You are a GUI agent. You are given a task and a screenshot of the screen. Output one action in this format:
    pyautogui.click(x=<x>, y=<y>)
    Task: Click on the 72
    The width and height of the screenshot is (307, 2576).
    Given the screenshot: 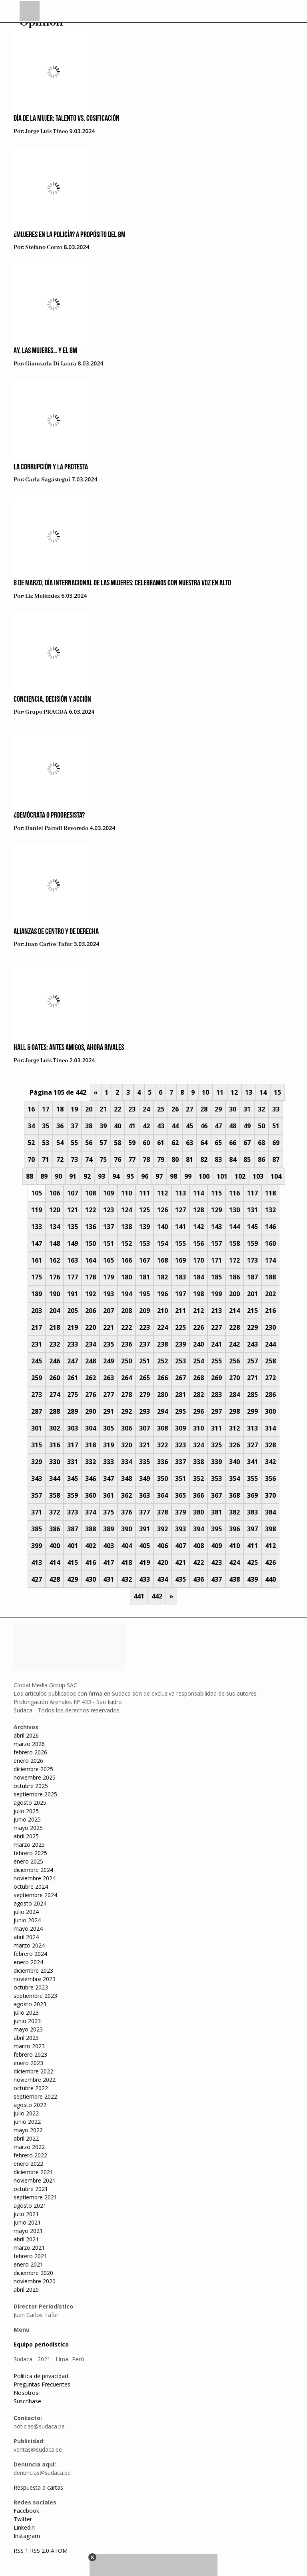 What is the action you would take?
    pyautogui.click(x=60, y=1159)
    